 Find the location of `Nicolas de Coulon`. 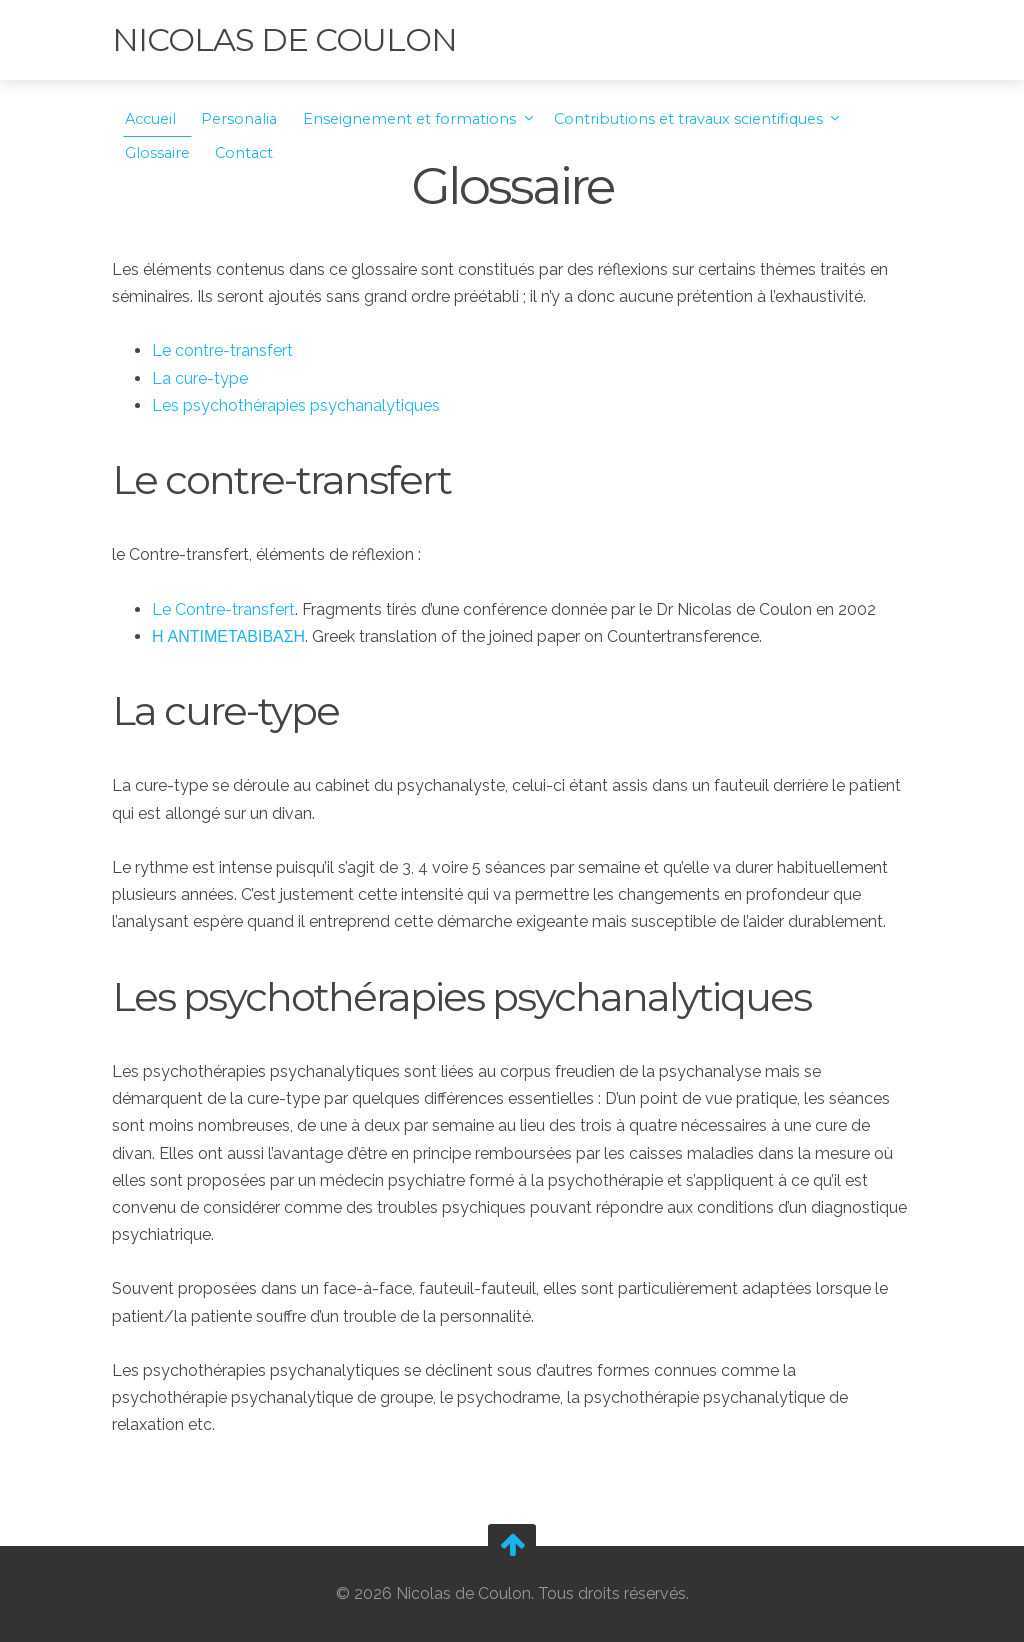

Nicolas de Coulon is located at coordinates (284, 39).